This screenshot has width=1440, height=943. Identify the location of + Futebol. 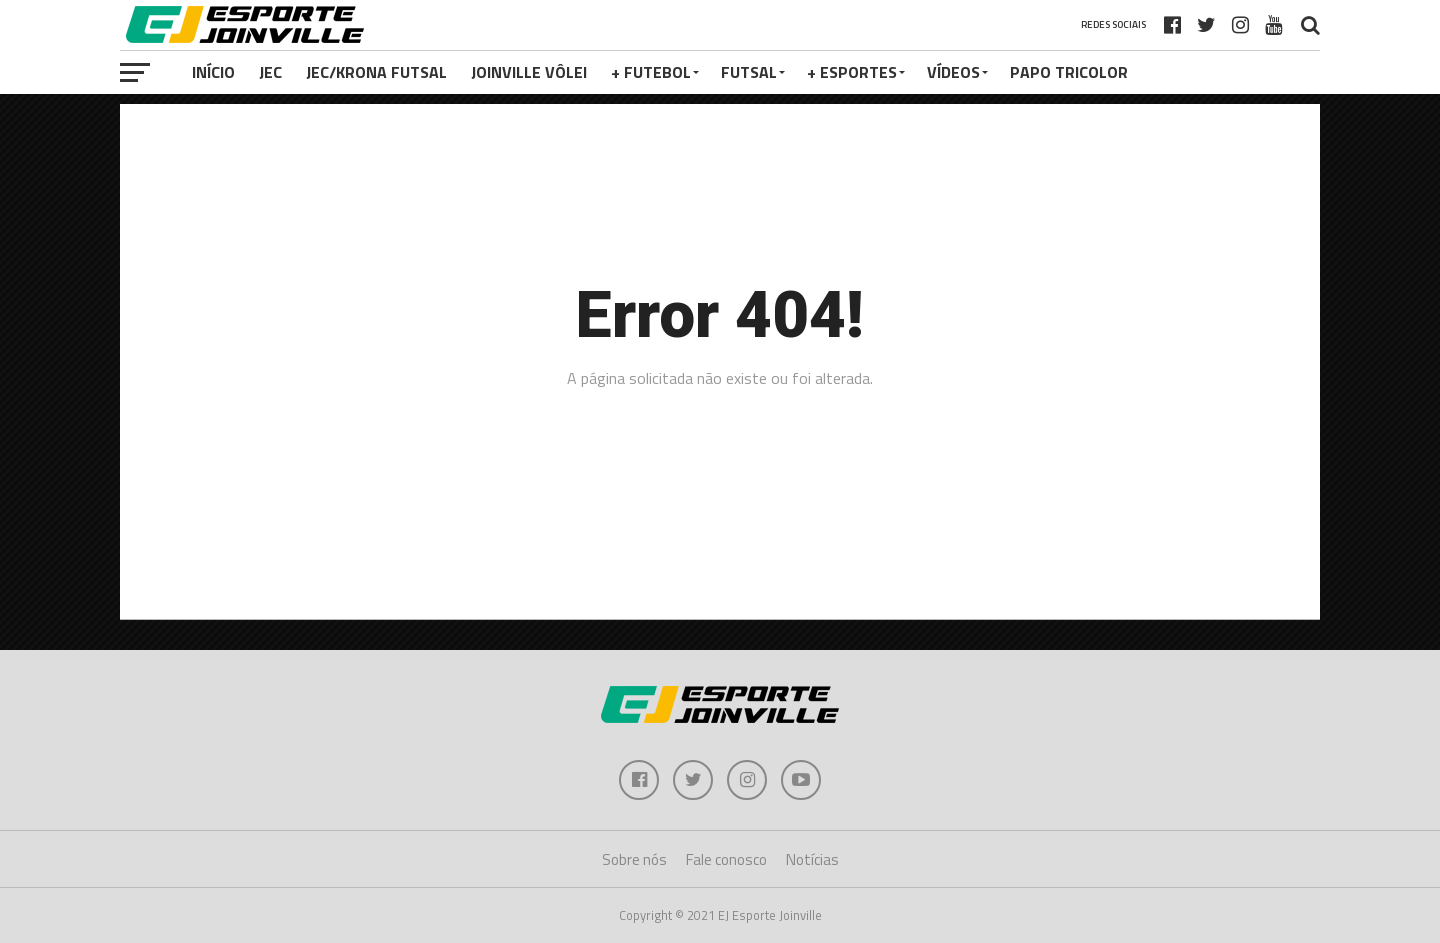
(651, 72).